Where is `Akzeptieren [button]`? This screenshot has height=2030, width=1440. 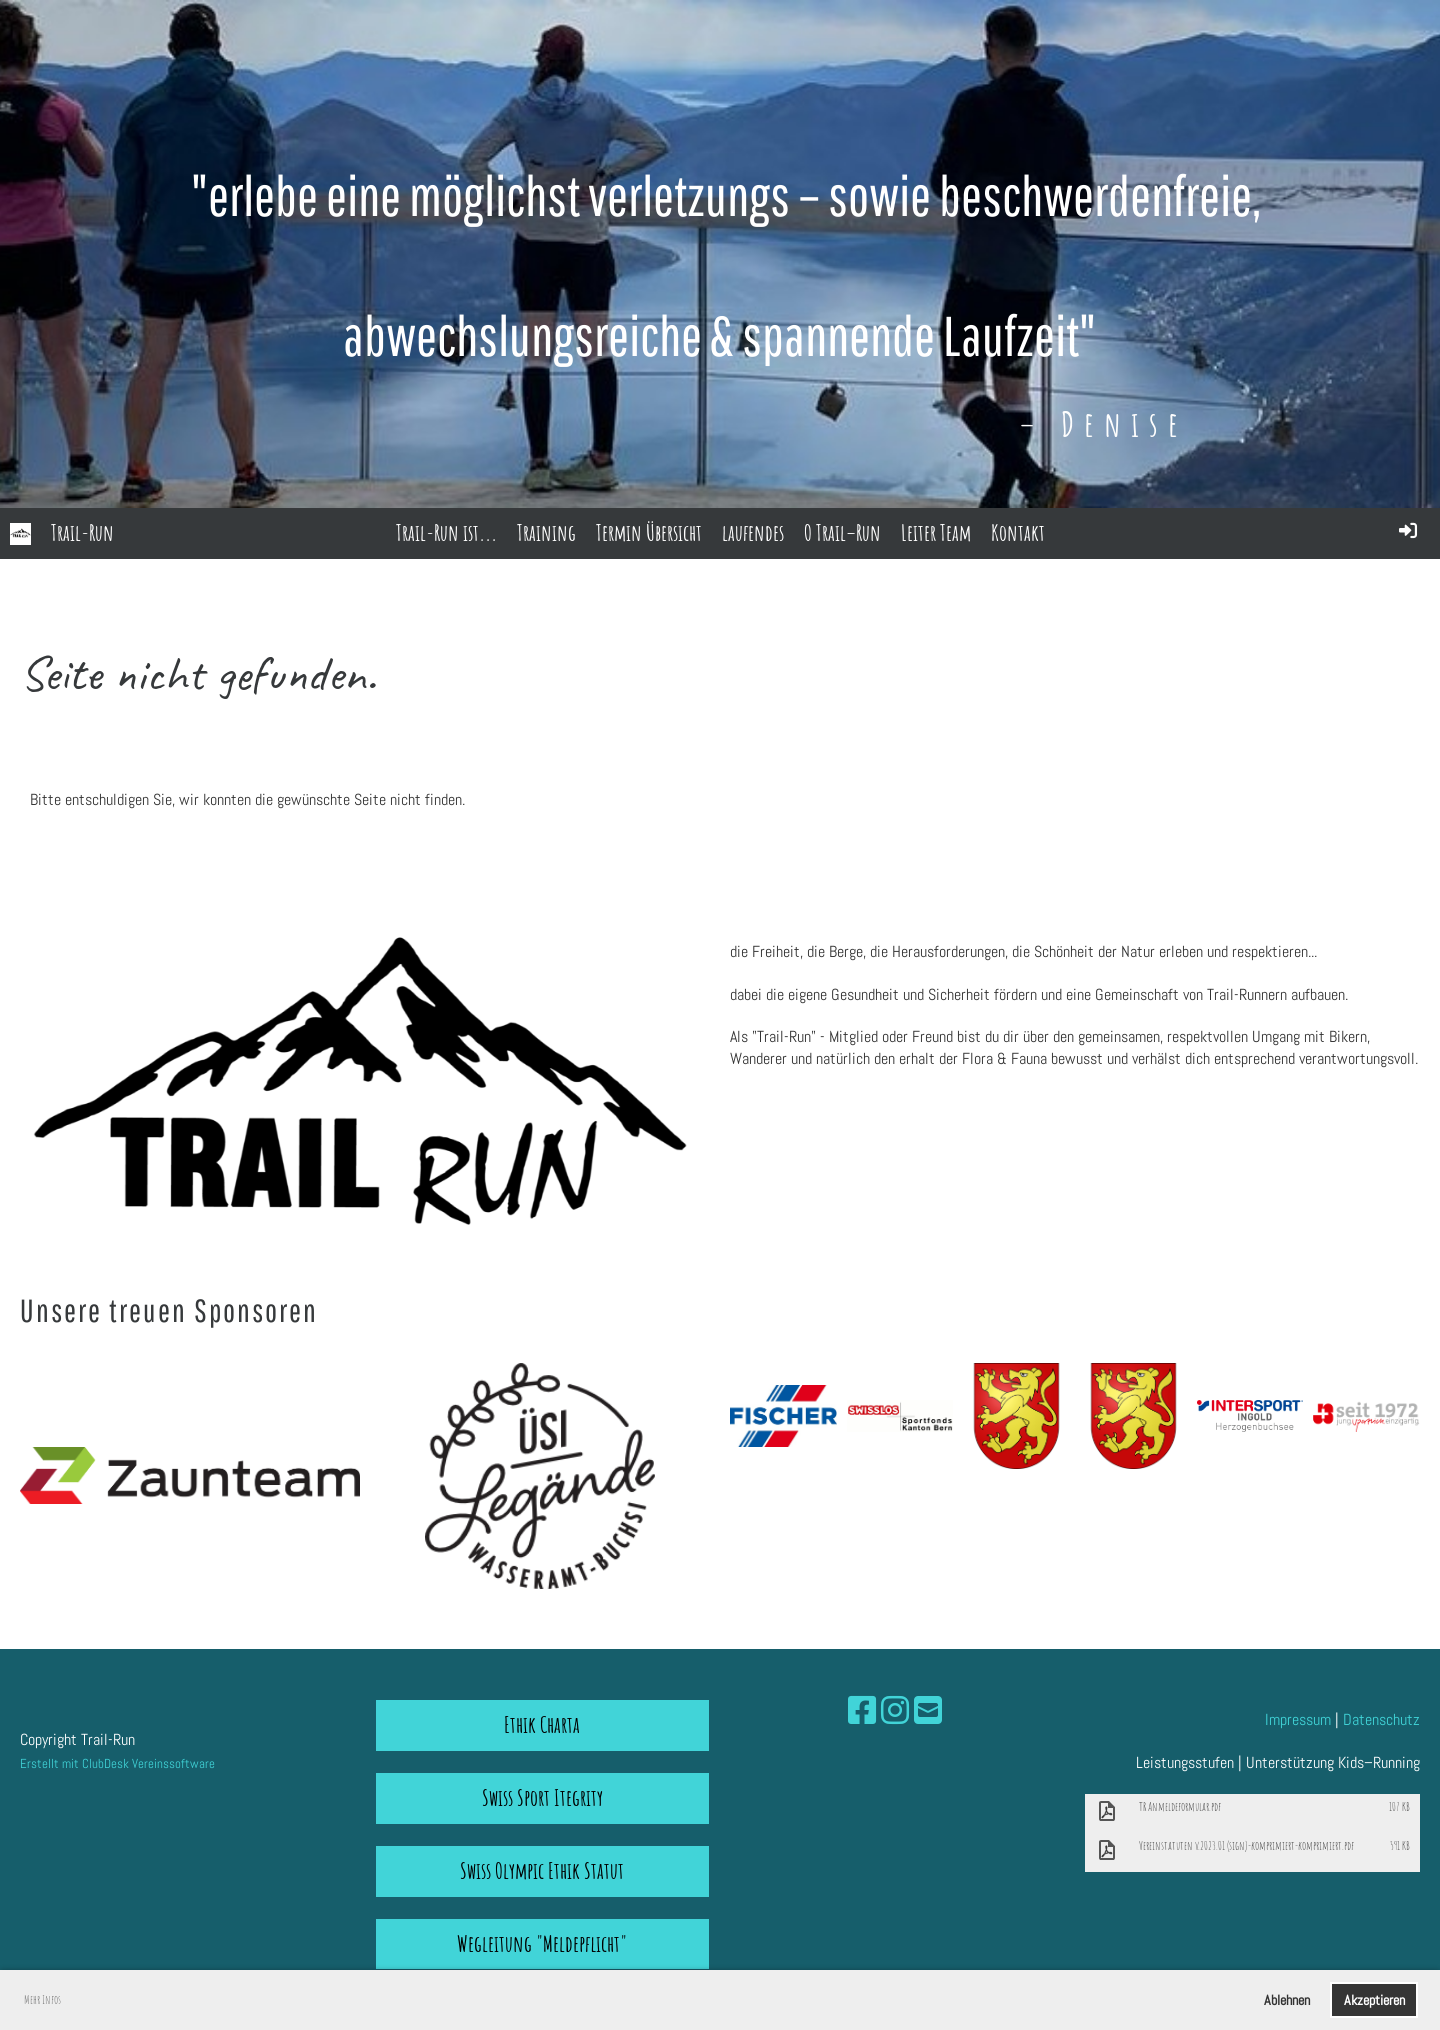
Akzeptieren [button] is located at coordinates (1374, 2000).